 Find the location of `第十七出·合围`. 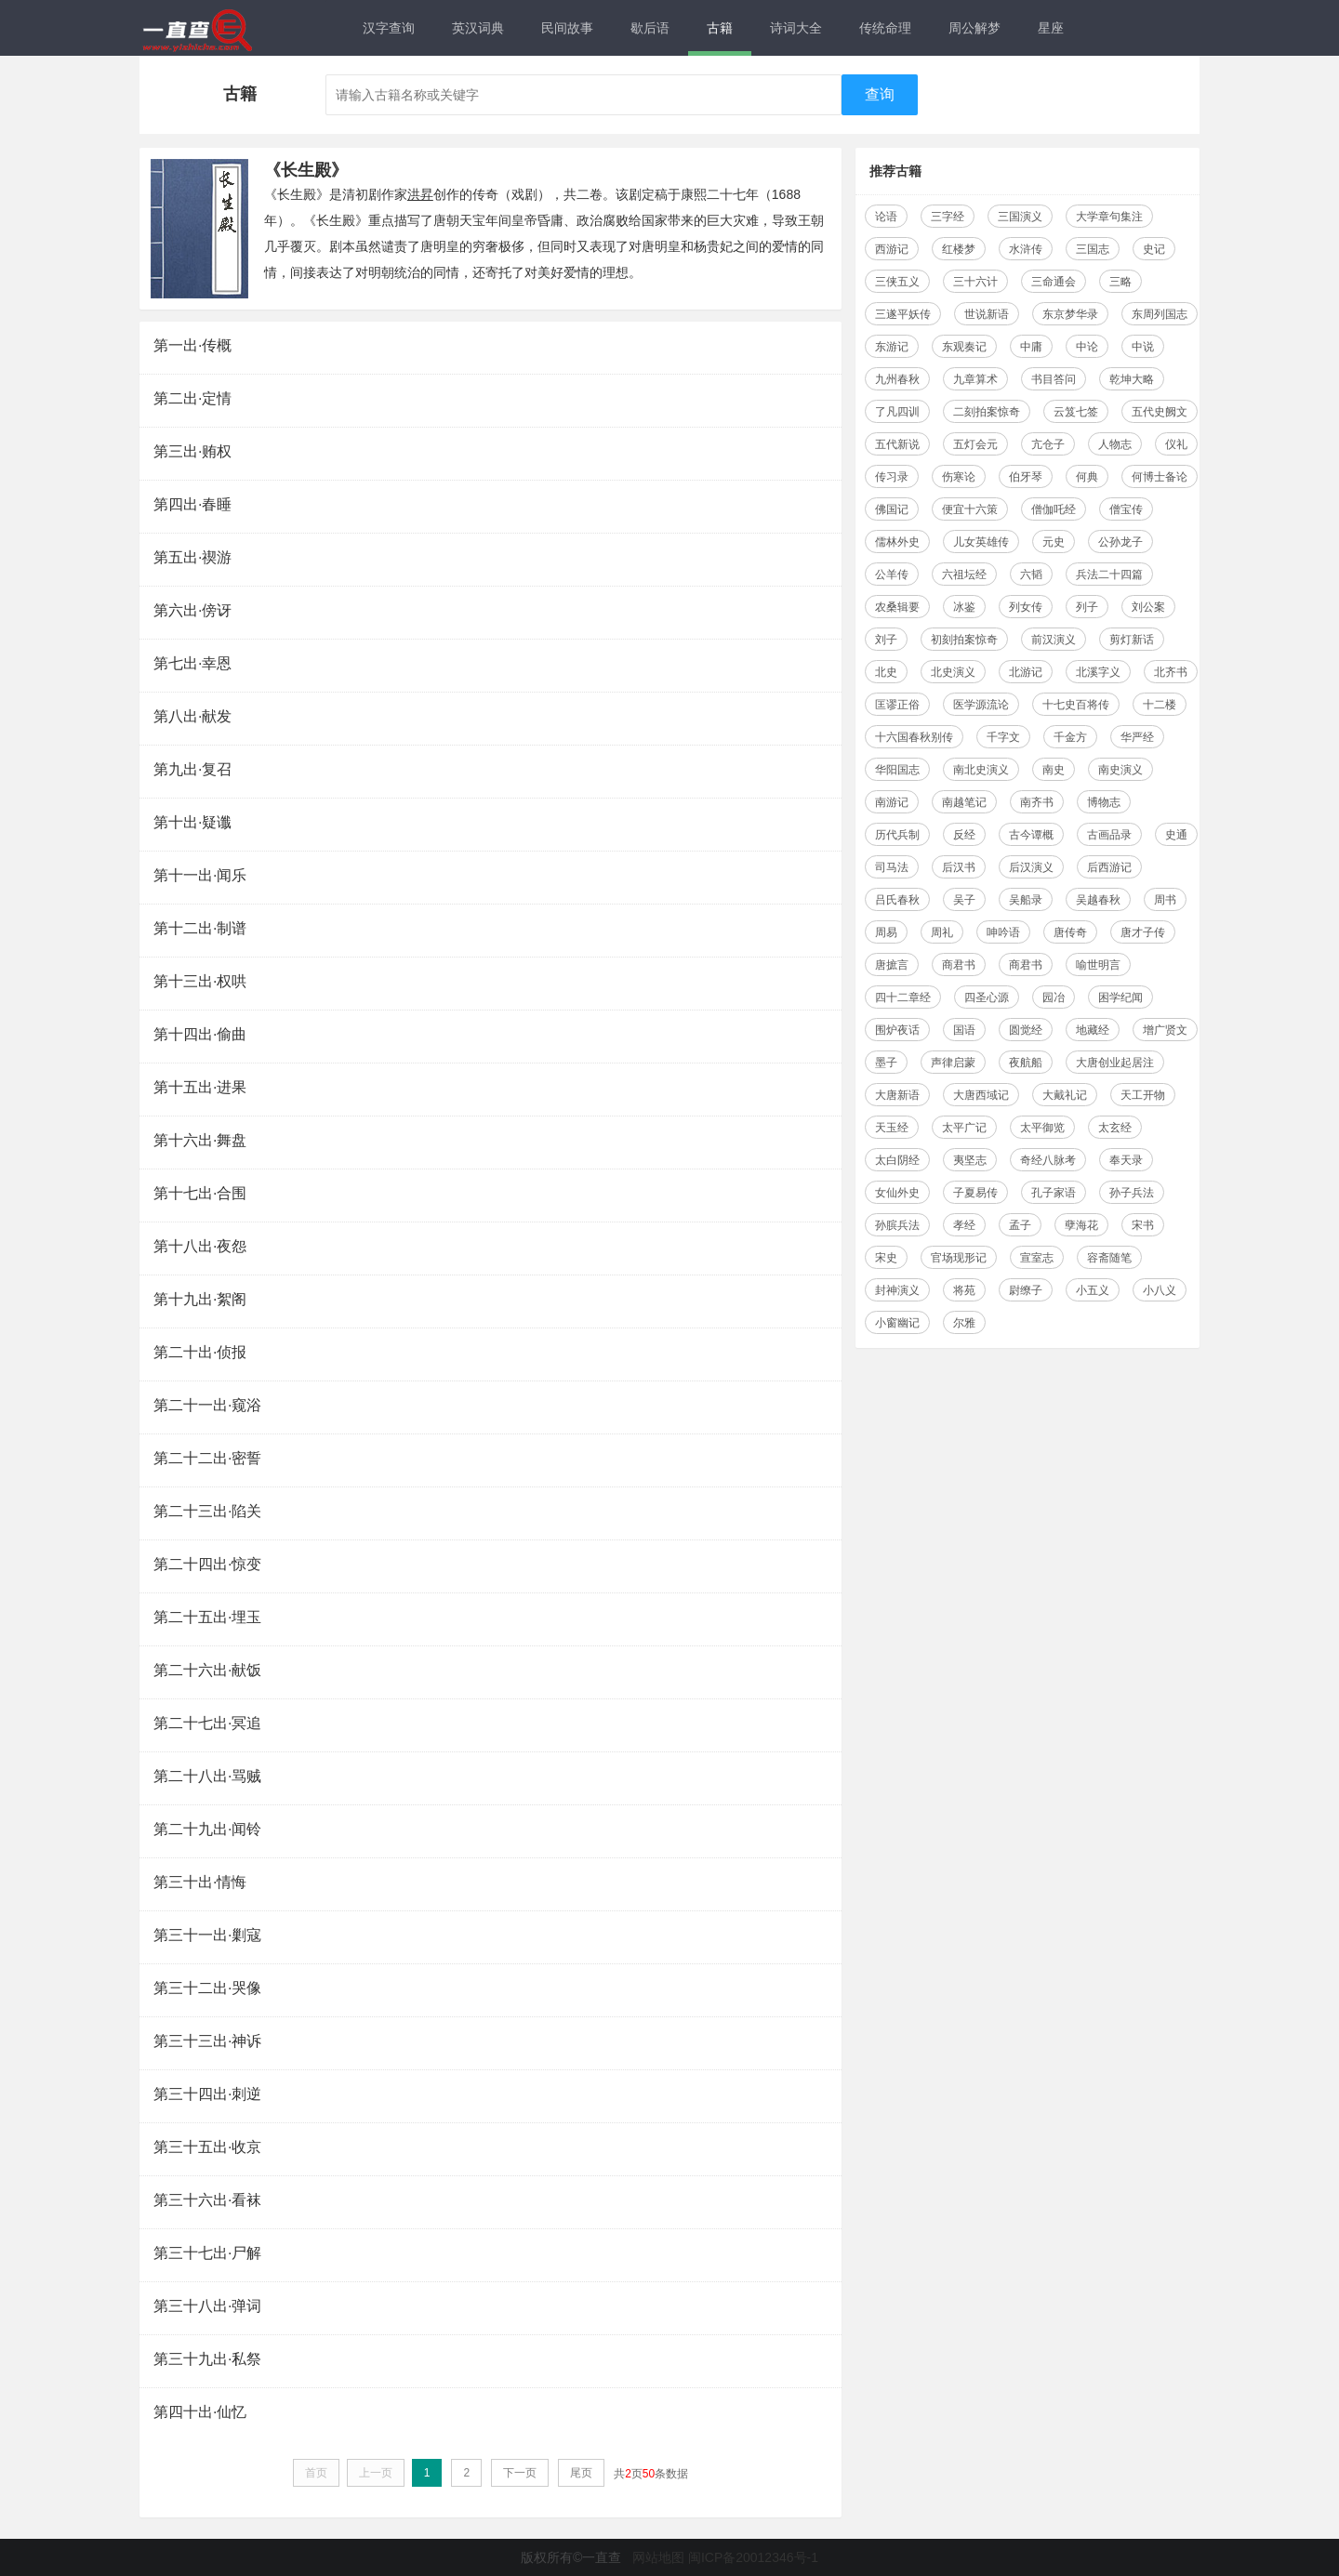

第十七出·合围 is located at coordinates (199, 1193).